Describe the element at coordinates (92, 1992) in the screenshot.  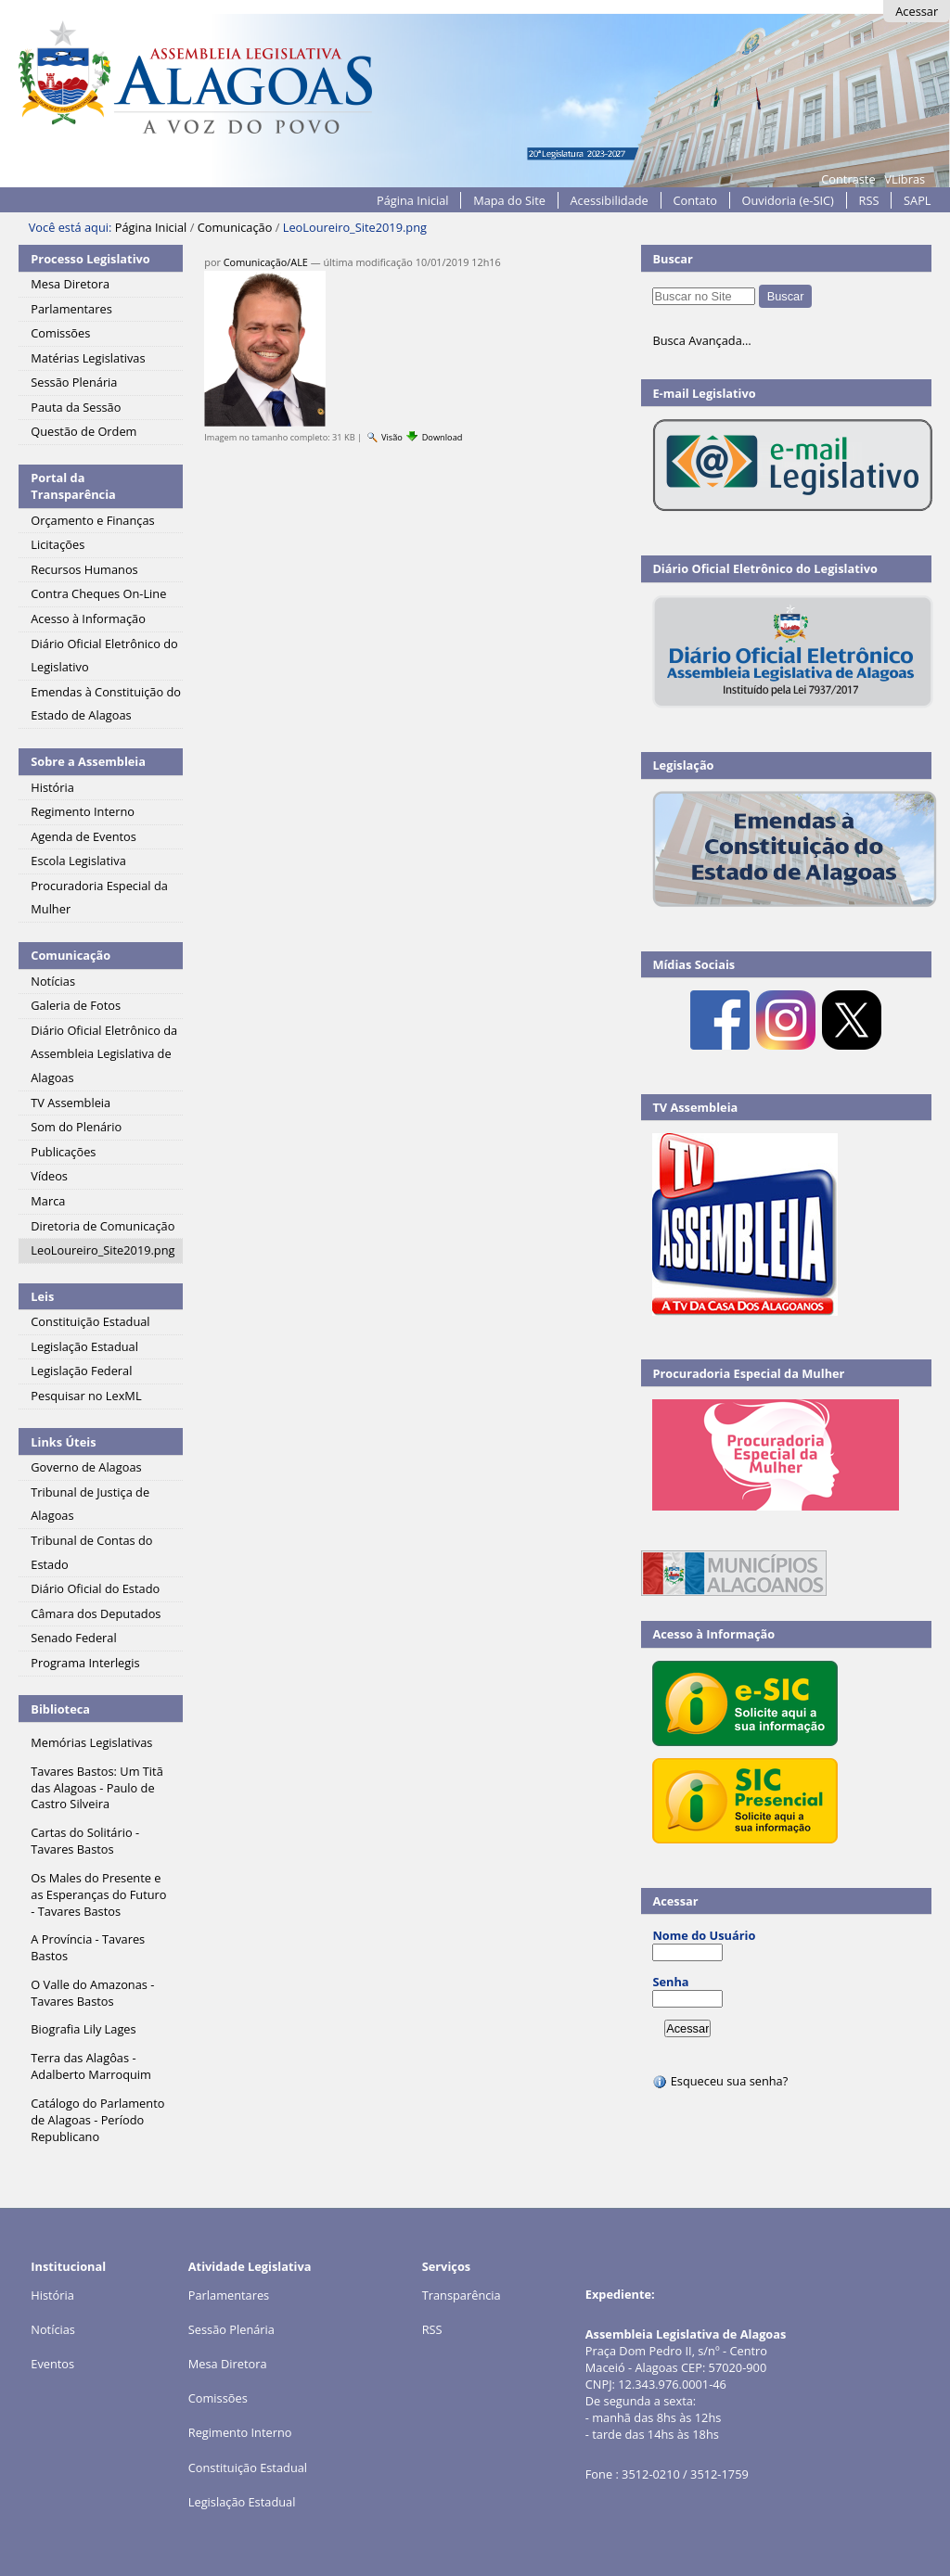
I see `O Valle do Amazonas - Tavares Bastos` at that location.